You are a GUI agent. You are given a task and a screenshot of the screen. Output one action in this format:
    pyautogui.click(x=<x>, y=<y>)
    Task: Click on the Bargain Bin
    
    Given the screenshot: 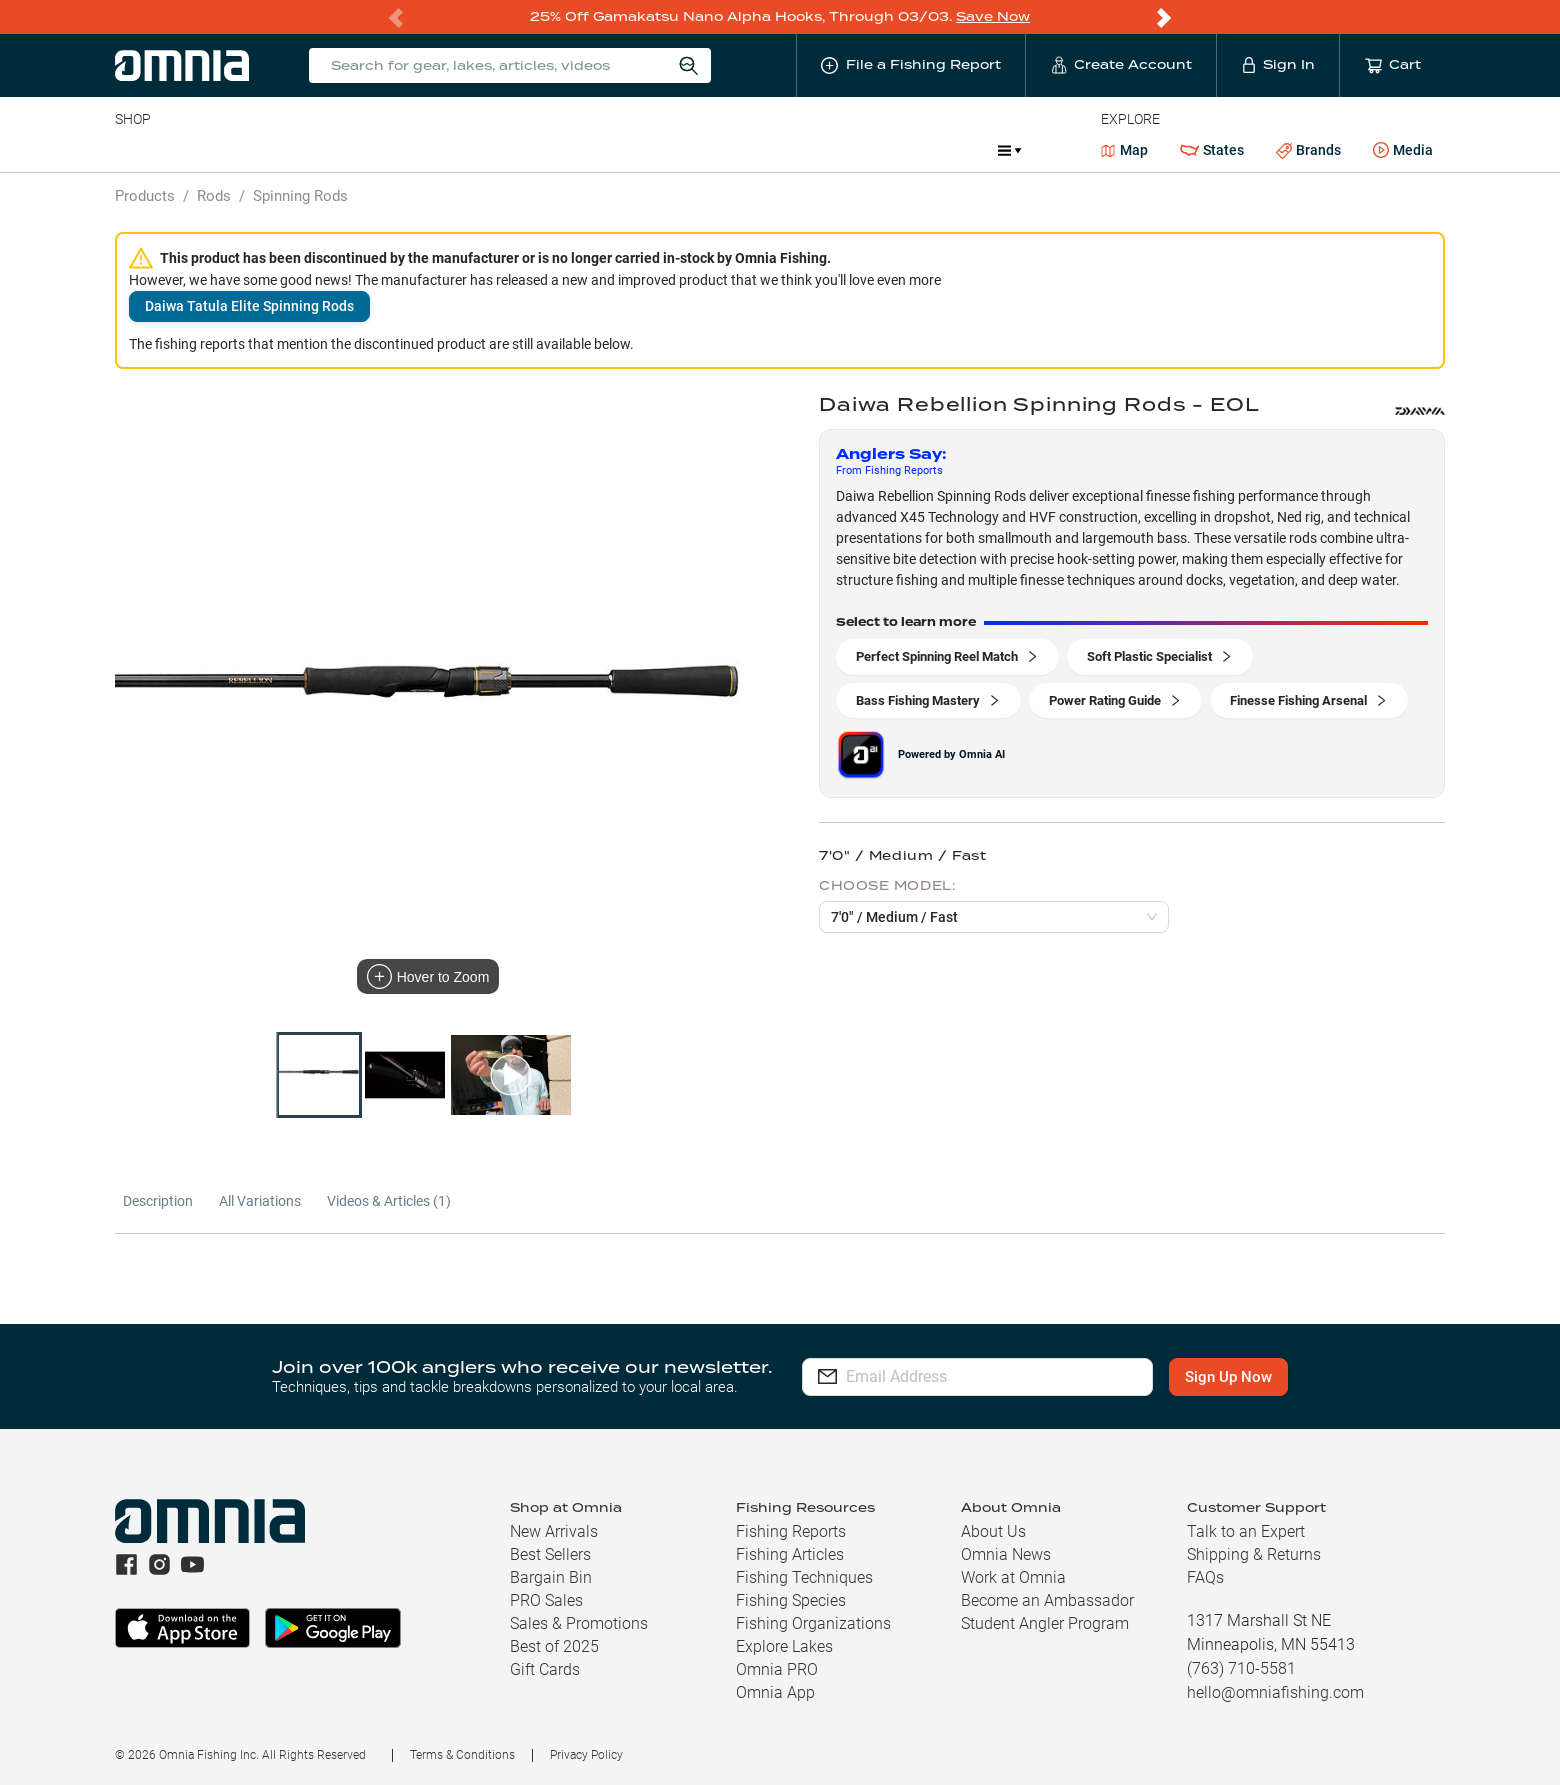 What is the action you would take?
    pyautogui.click(x=551, y=1577)
    